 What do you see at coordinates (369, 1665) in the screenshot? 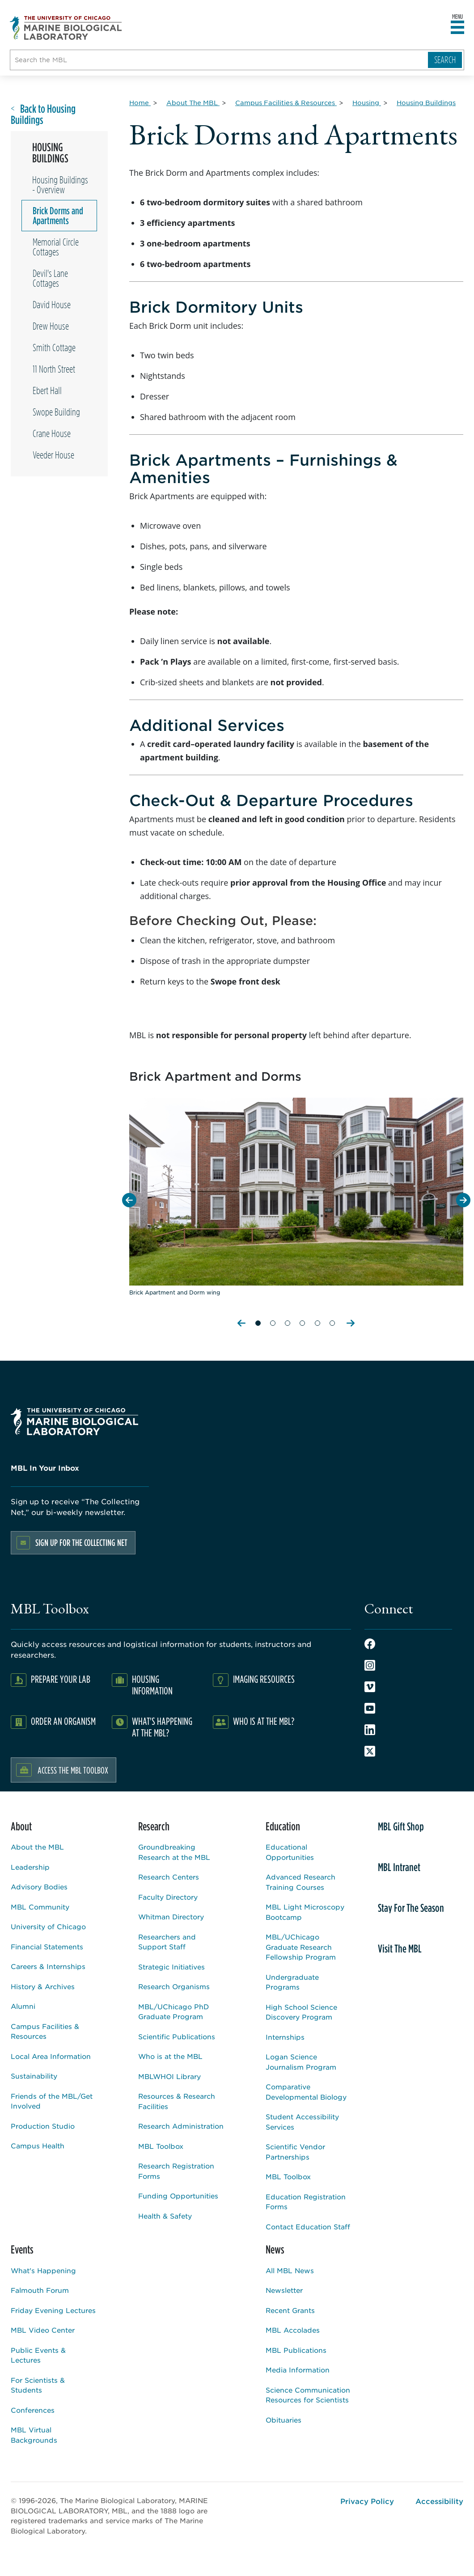
I see `Instagram` at bounding box center [369, 1665].